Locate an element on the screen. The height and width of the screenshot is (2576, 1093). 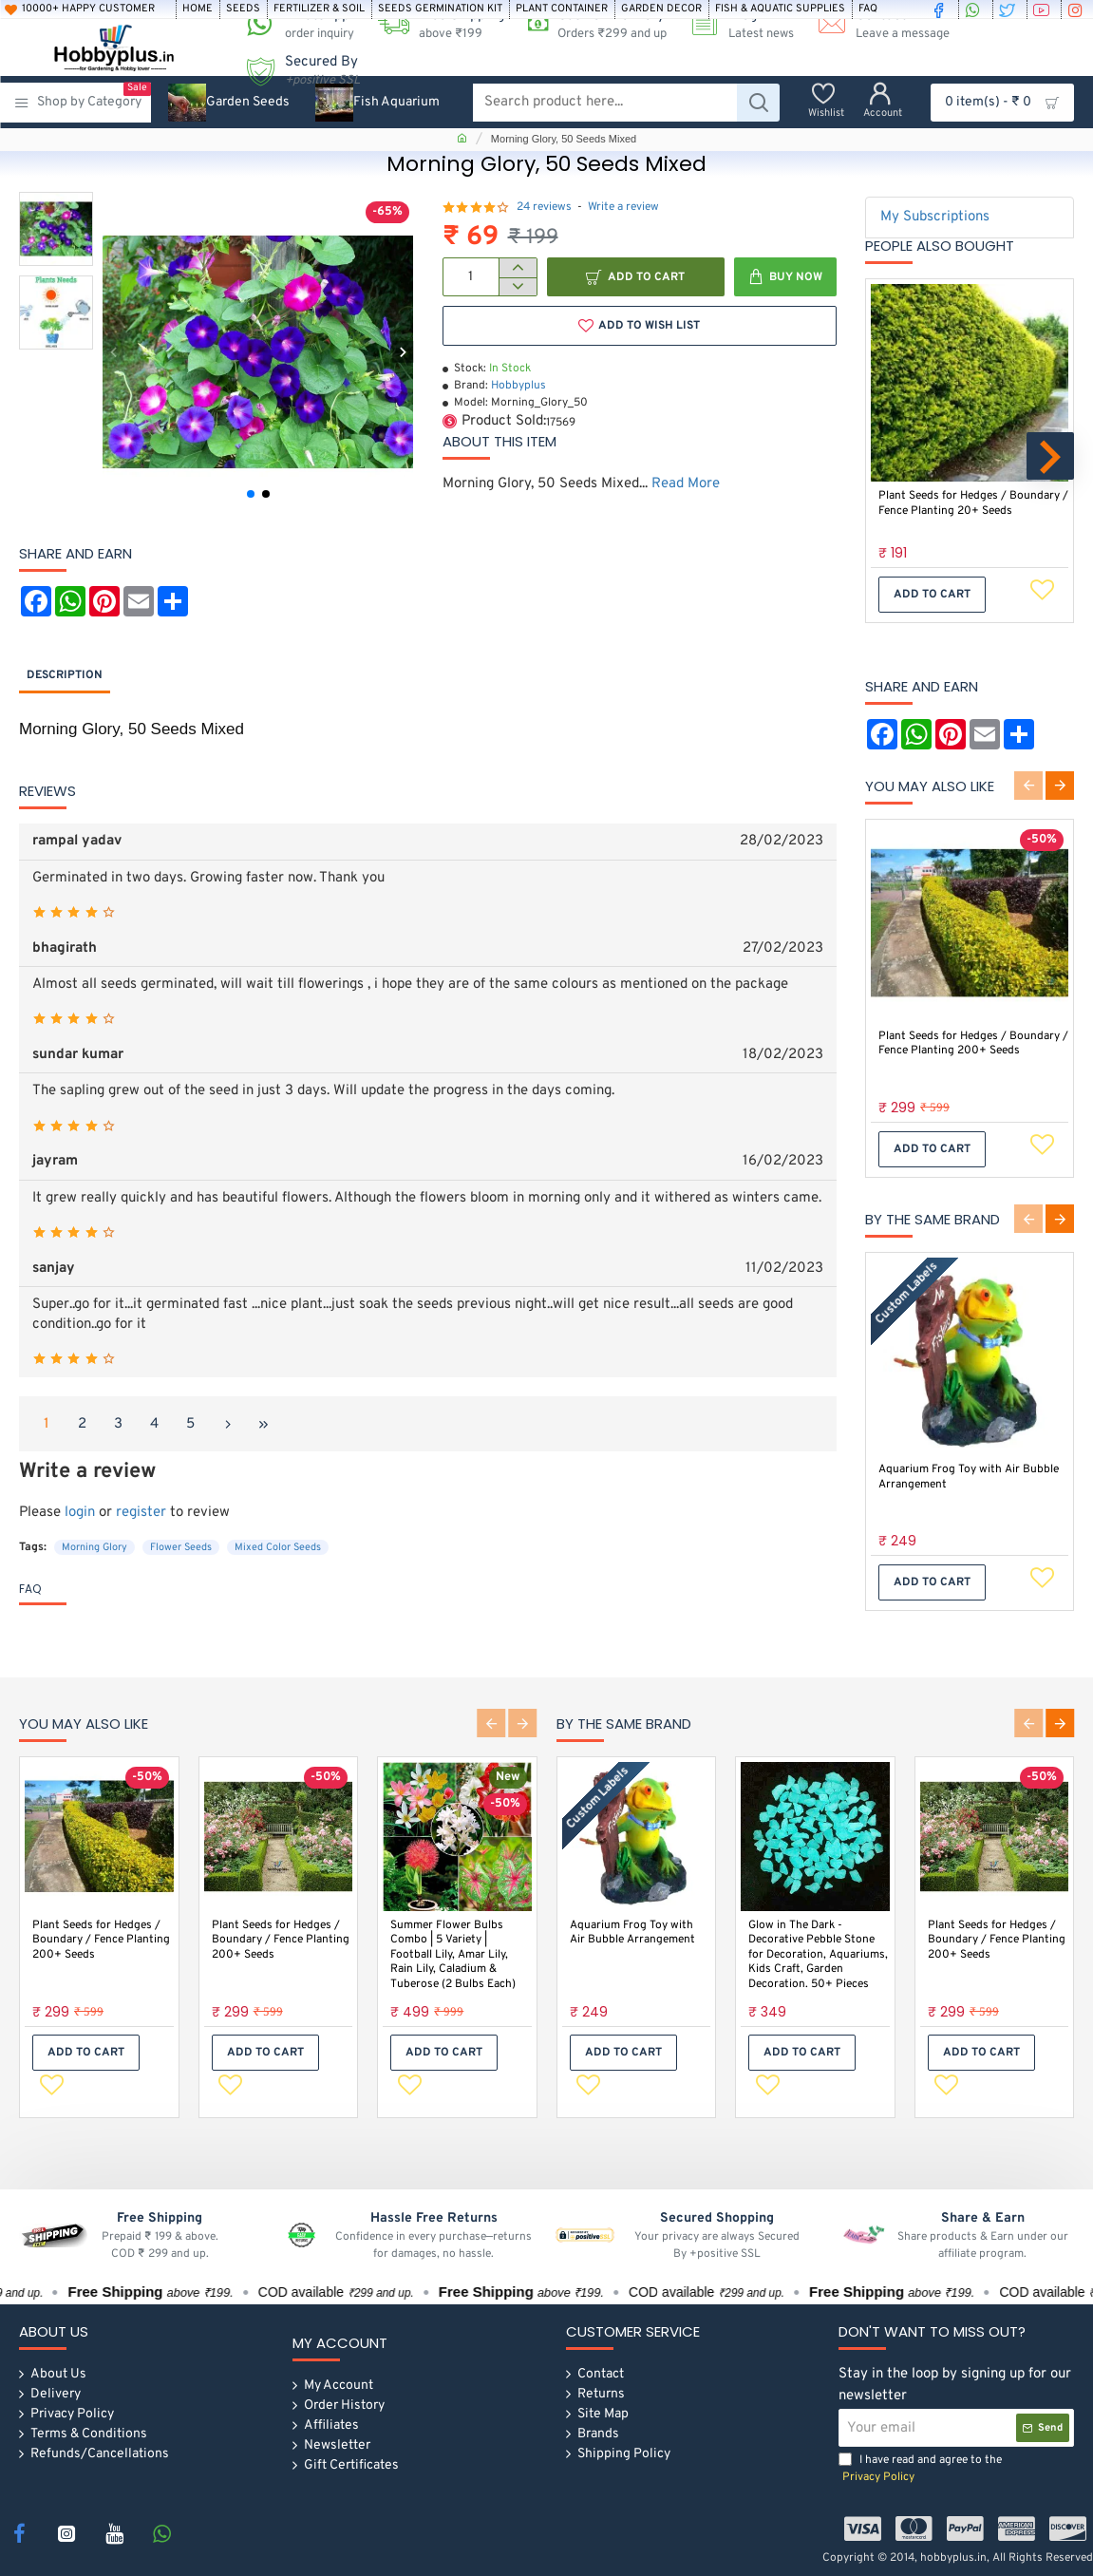
[twitter] is located at coordinates (1009, 9).